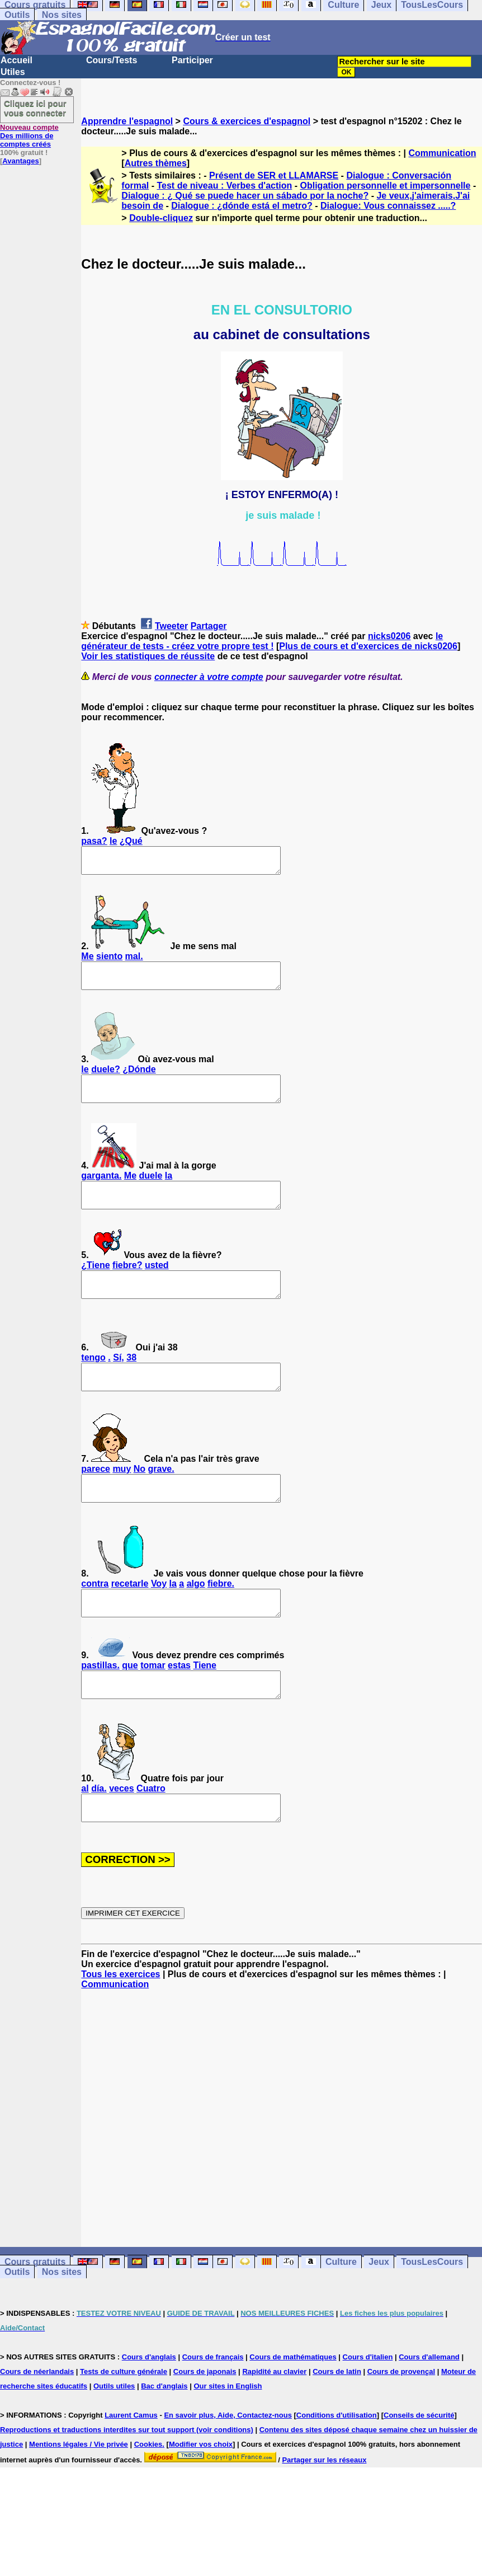  What do you see at coordinates (241, 205) in the screenshot?
I see `Dialogue : ¿dónde está el metro?` at bounding box center [241, 205].